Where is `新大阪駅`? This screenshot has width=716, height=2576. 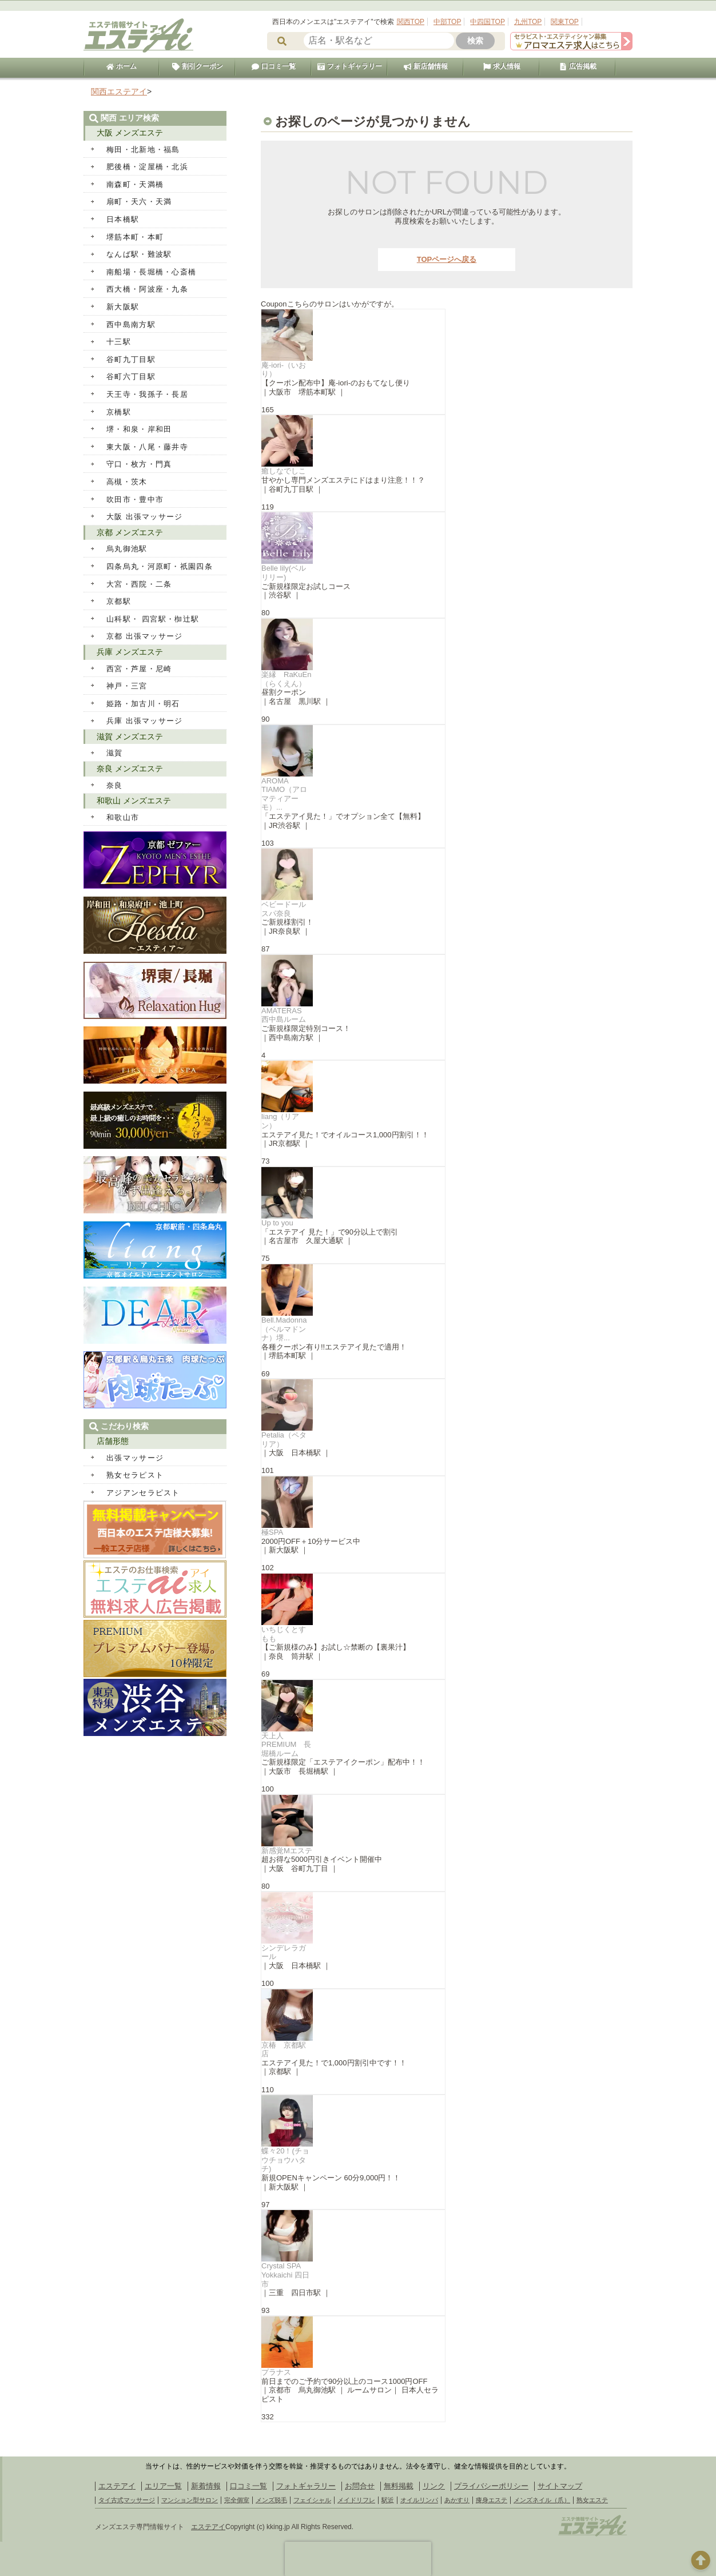
新大阪駅 is located at coordinates (122, 306).